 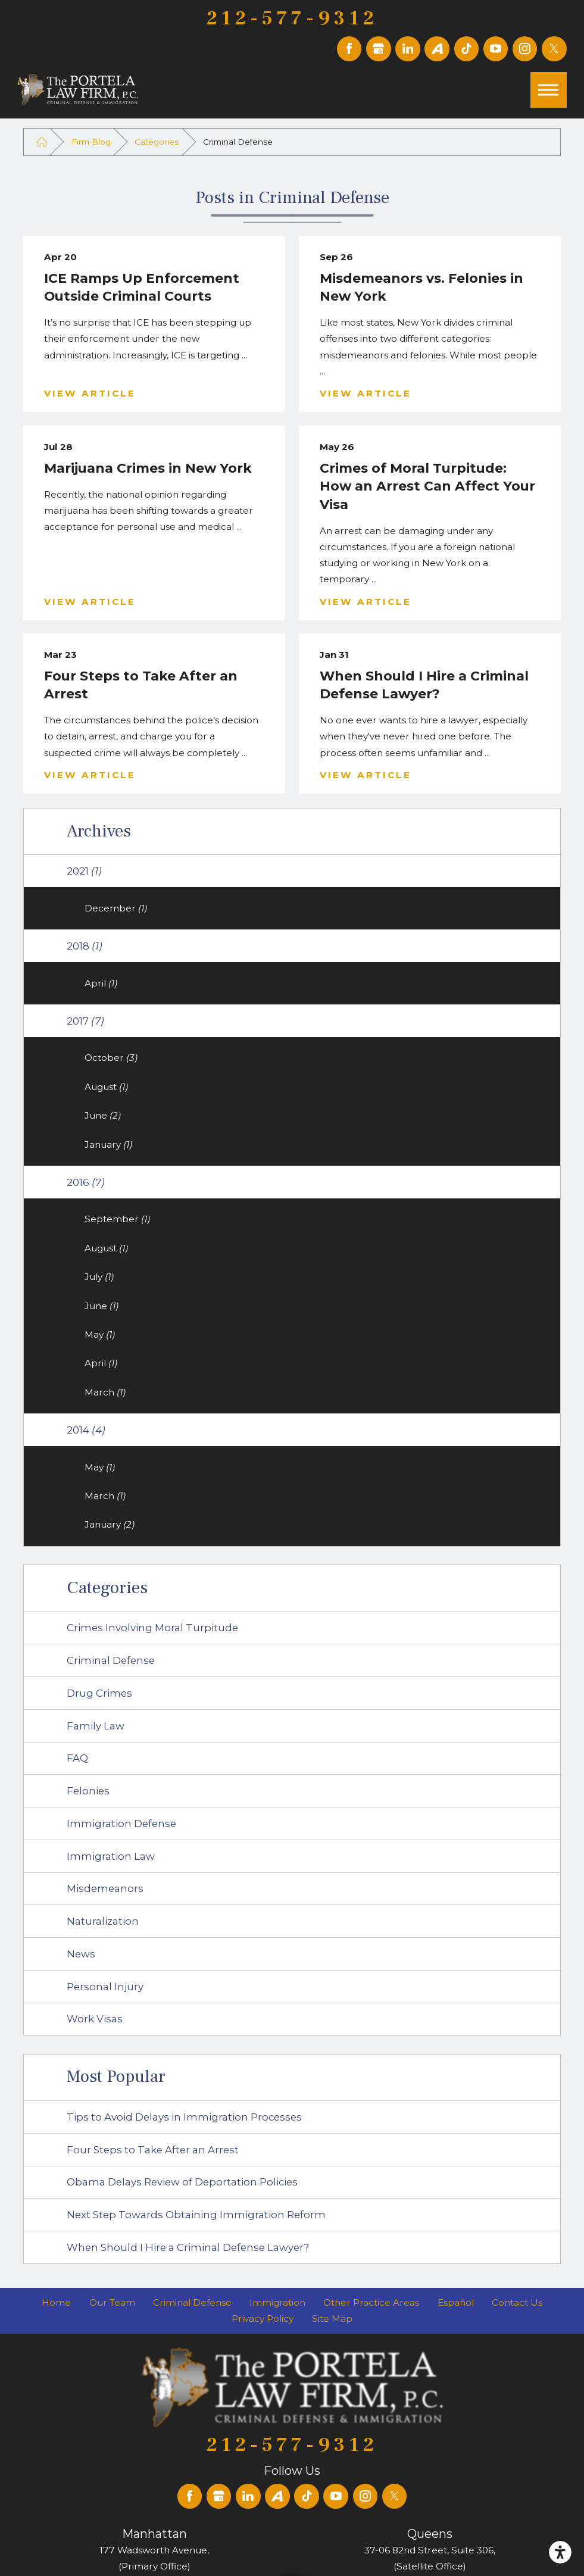 I want to click on Categories, so click(x=157, y=141).